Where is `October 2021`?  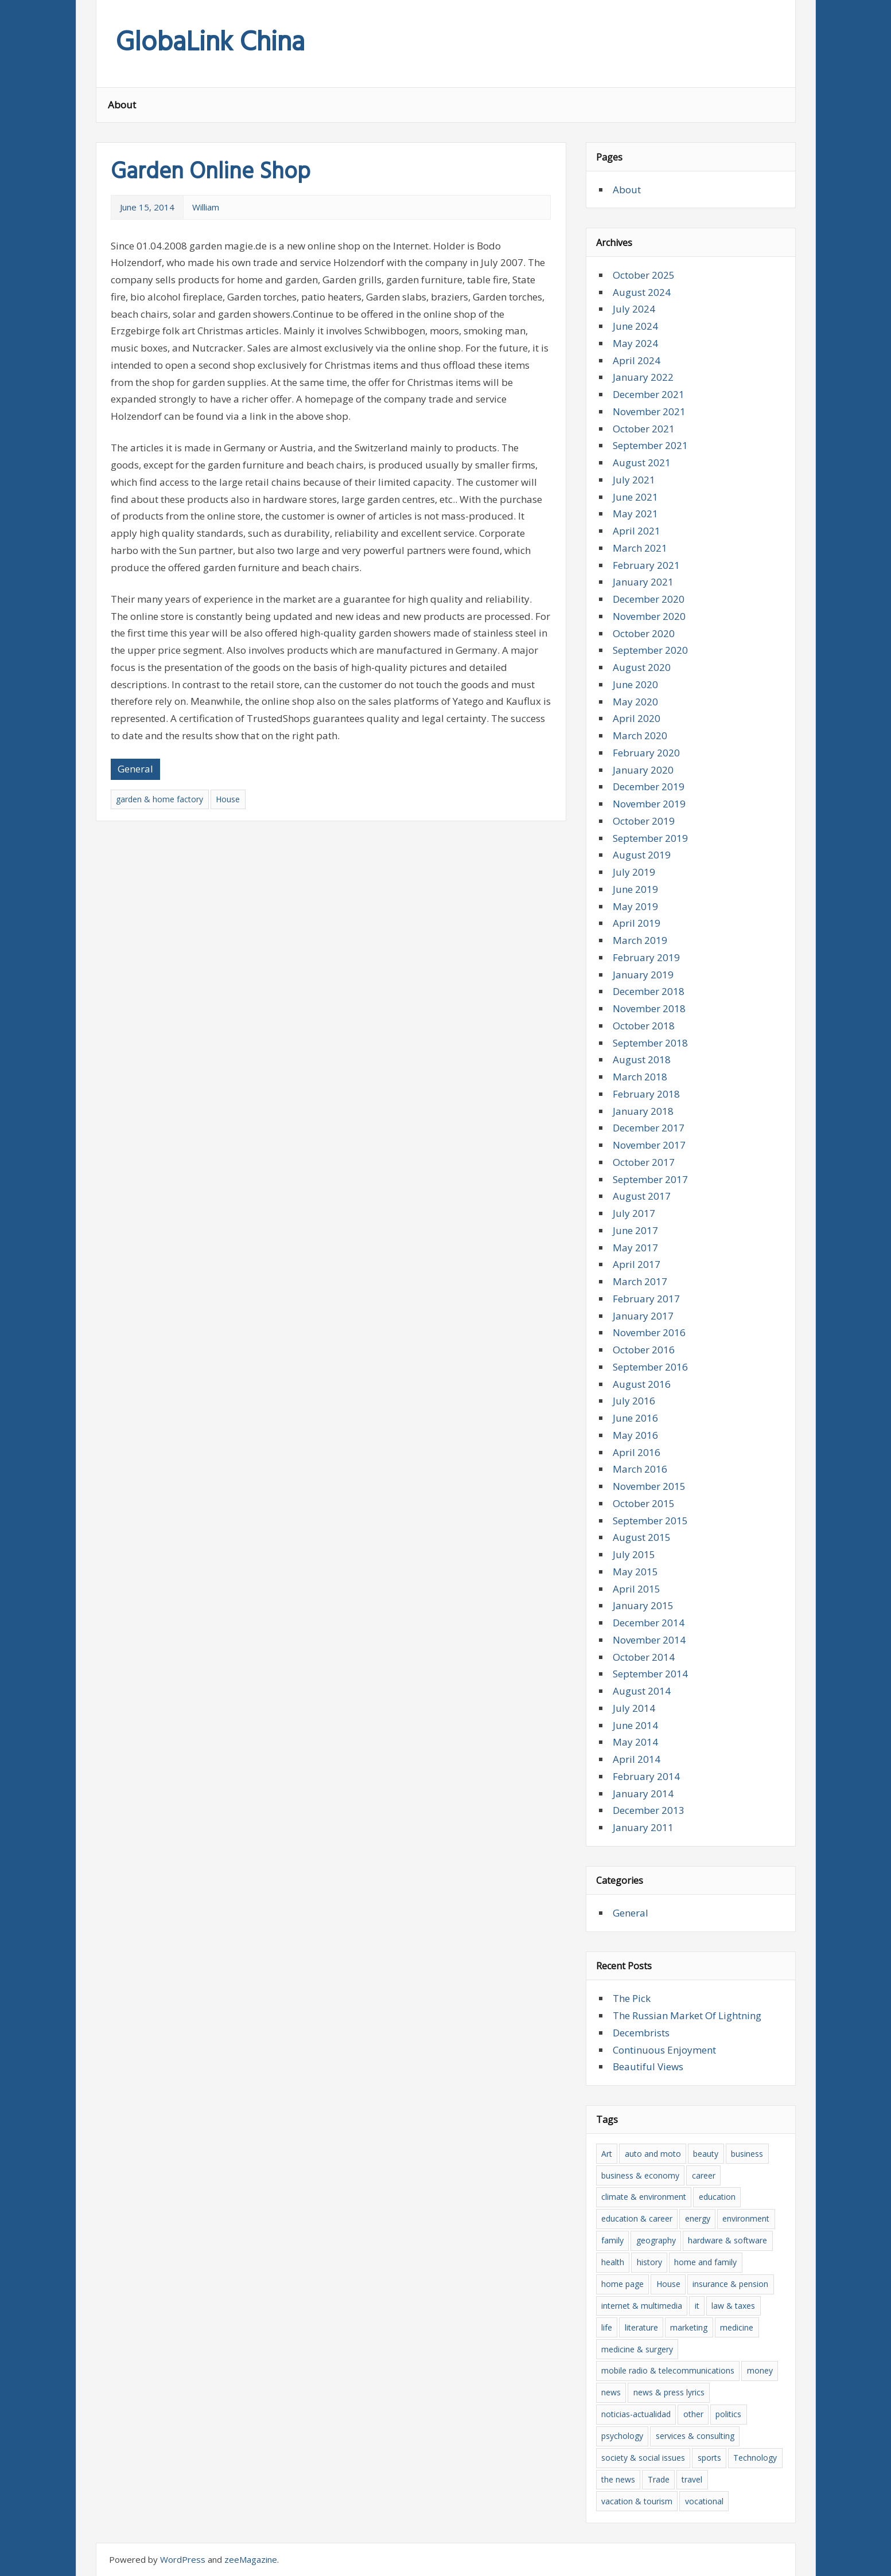
October 2021 is located at coordinates (644, 428).